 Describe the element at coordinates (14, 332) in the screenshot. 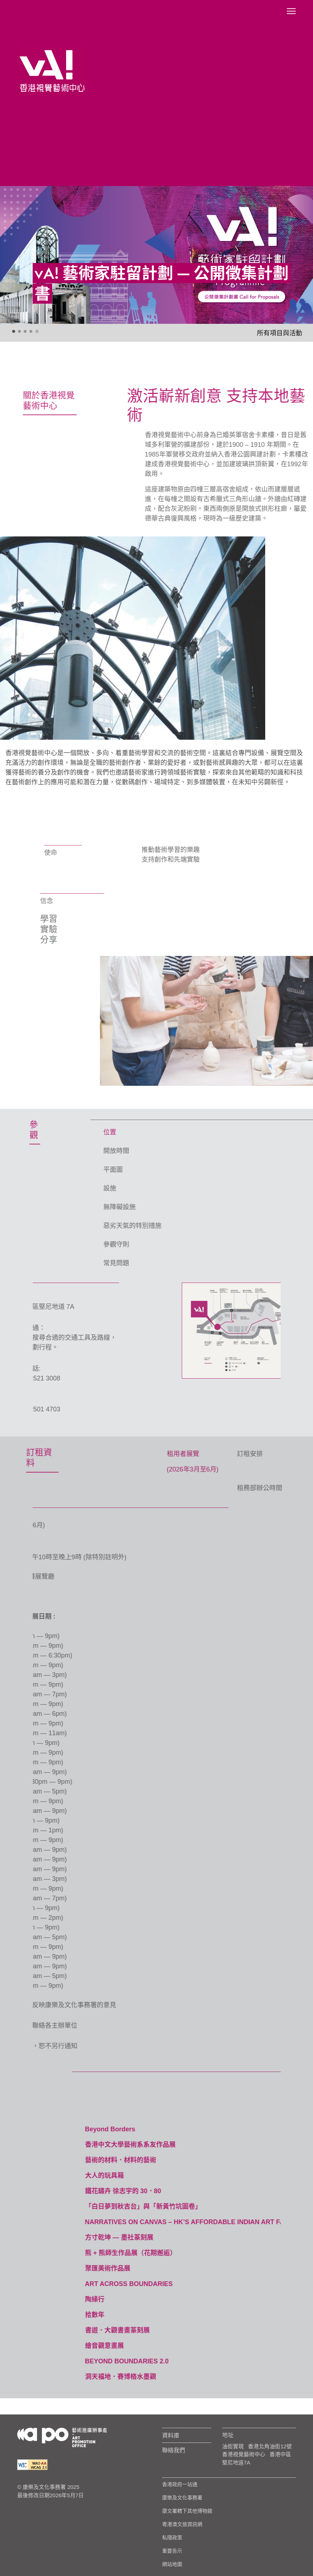

I see `1 [tab]` at that location.